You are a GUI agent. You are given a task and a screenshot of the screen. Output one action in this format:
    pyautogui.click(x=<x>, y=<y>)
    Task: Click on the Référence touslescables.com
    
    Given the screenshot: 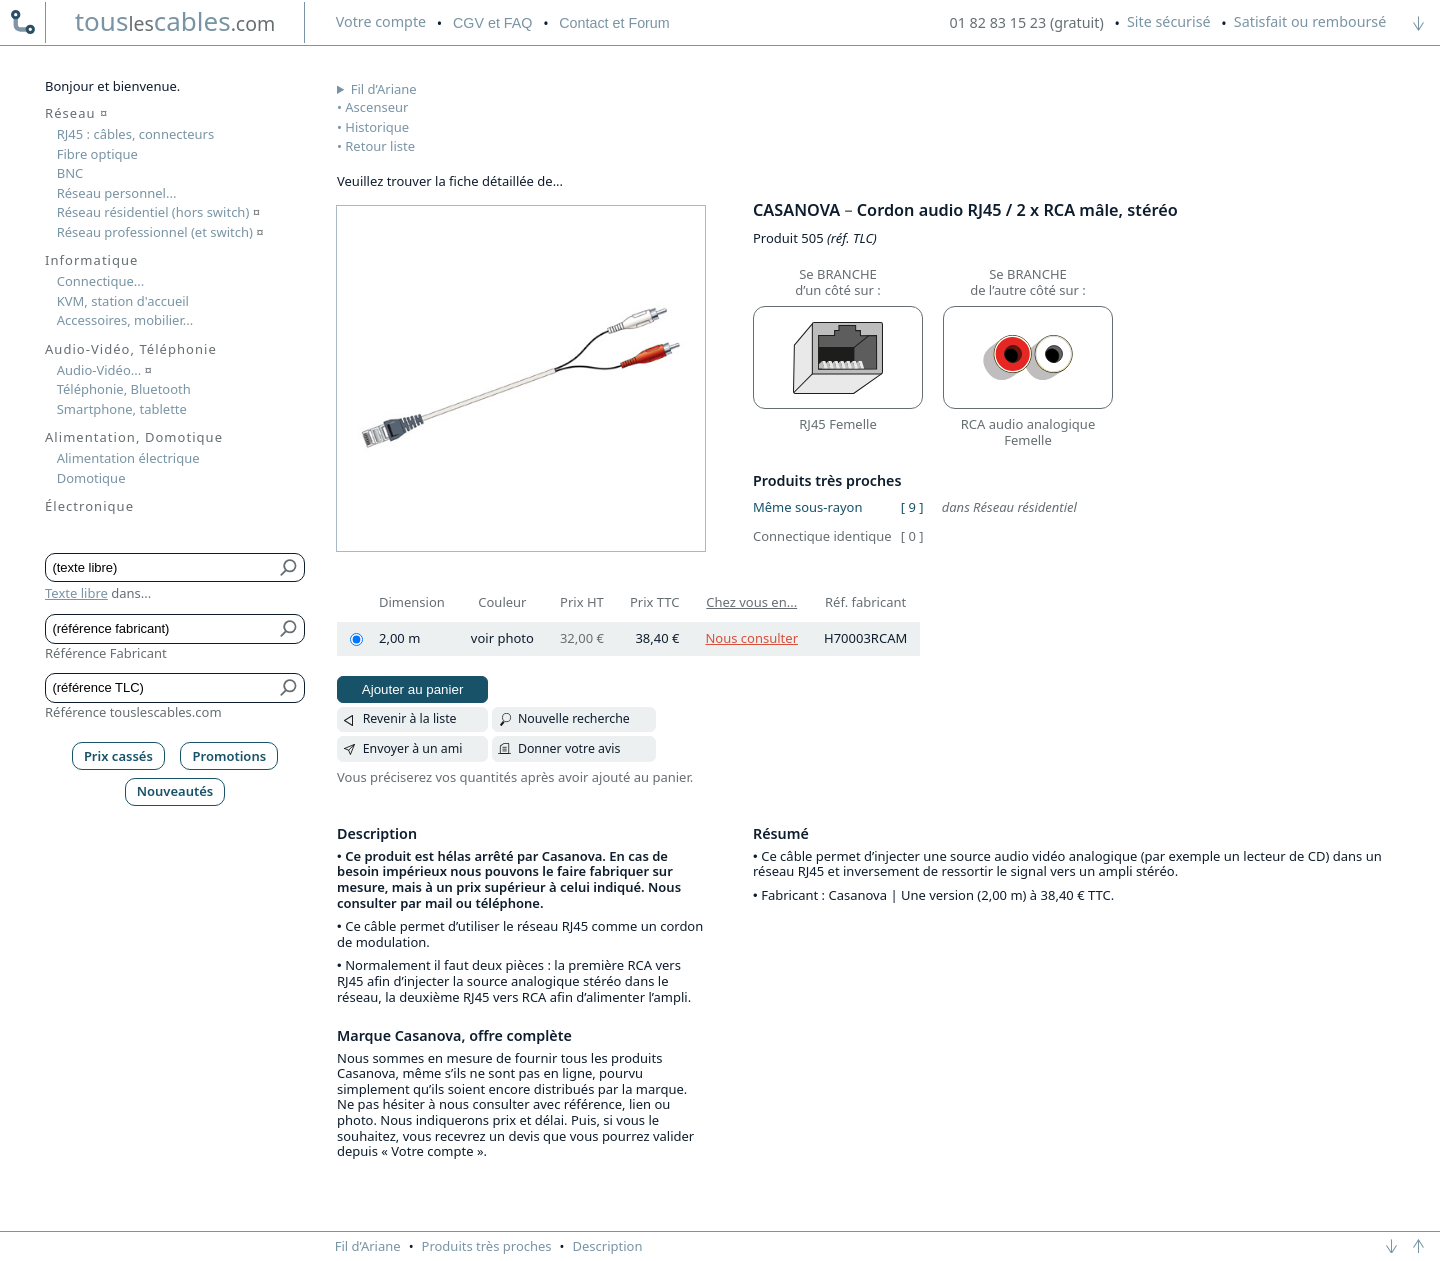 What is the action you would take?
    pyautogui.click(x=133, y=712)
    